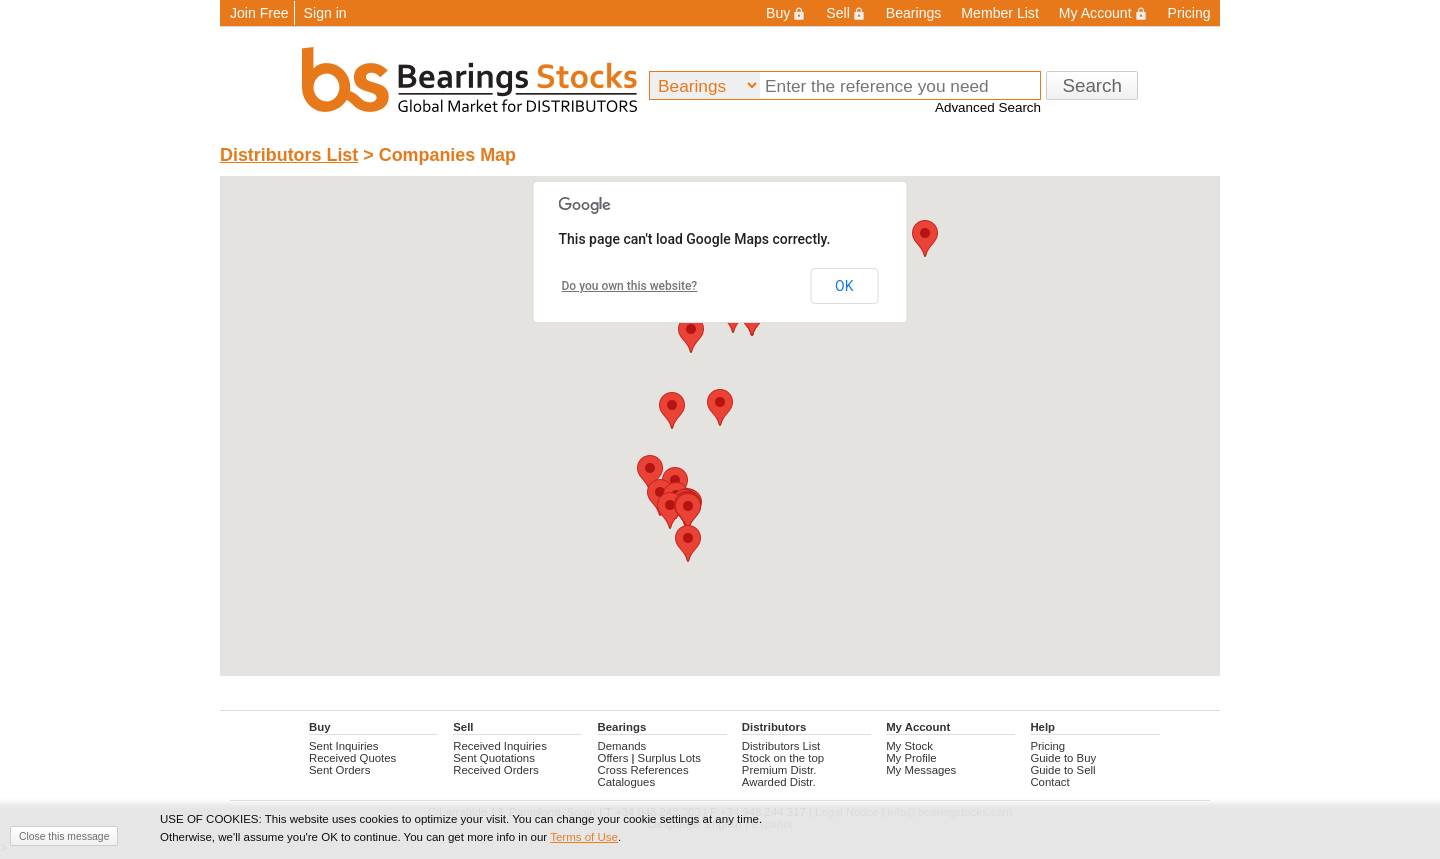 The image size is (1440, 859). What do you see at coordinates (691, 334) in the screenshot?
I see `[button]` at bounding box center [691, 334].